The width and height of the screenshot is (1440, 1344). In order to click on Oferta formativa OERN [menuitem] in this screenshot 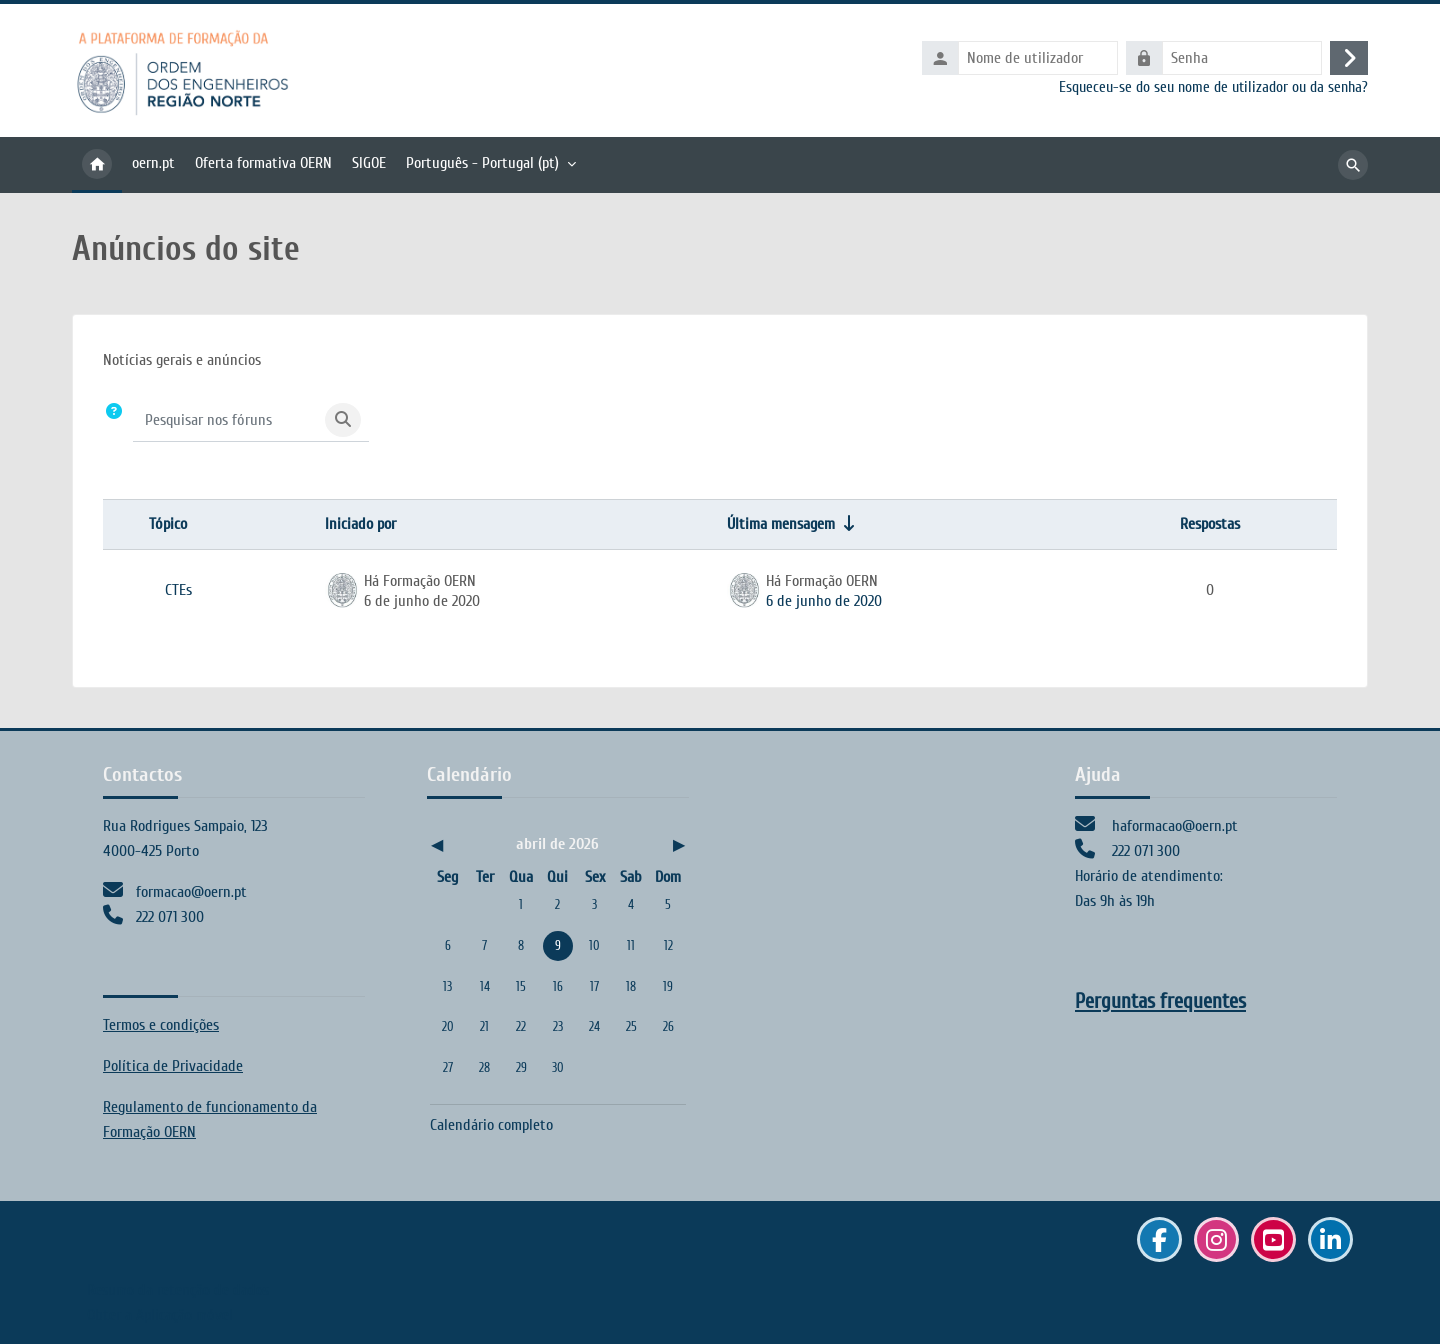, I will do `click(263, 163)`.